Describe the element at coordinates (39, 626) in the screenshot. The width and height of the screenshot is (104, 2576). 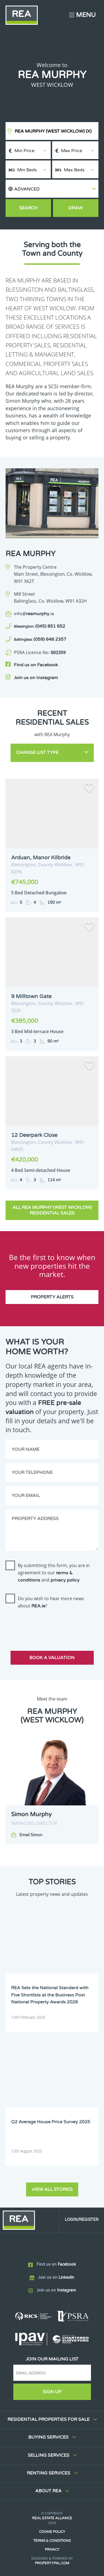
I see `(045) 851 652` at that location.